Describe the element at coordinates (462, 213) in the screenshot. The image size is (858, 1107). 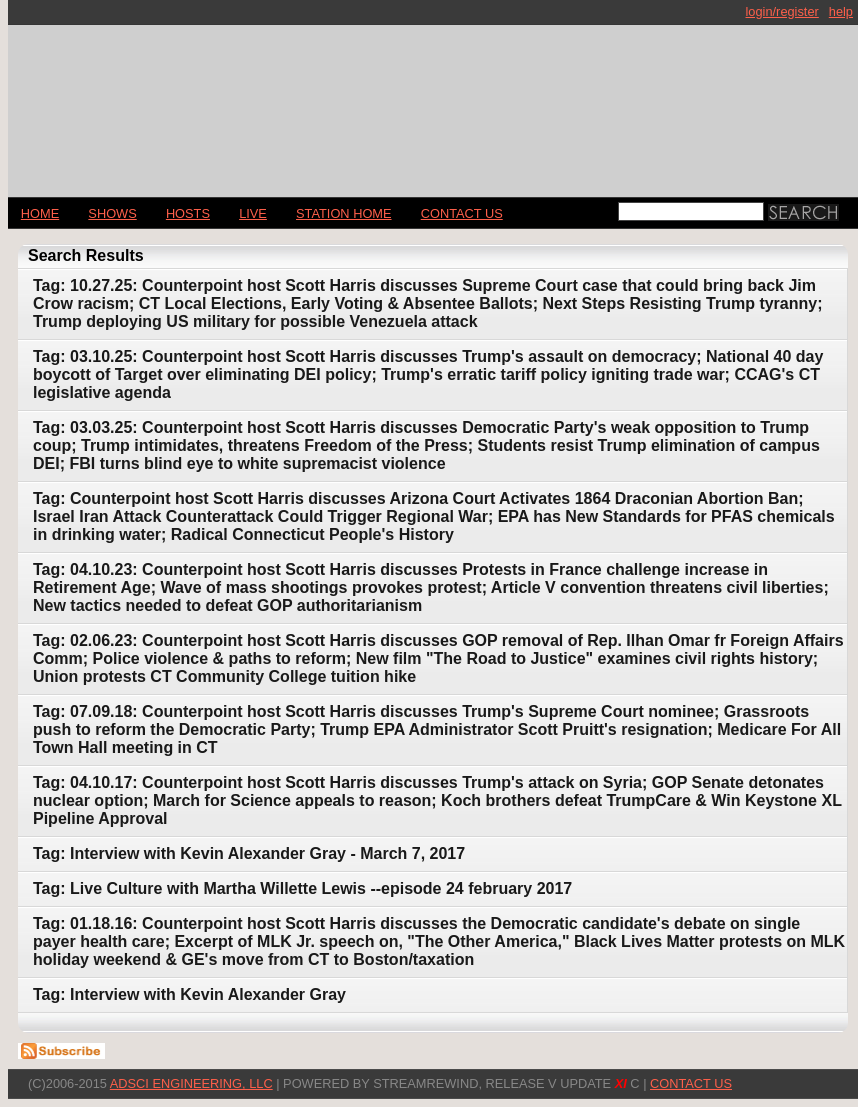
I see `CONTACT US` at that location.